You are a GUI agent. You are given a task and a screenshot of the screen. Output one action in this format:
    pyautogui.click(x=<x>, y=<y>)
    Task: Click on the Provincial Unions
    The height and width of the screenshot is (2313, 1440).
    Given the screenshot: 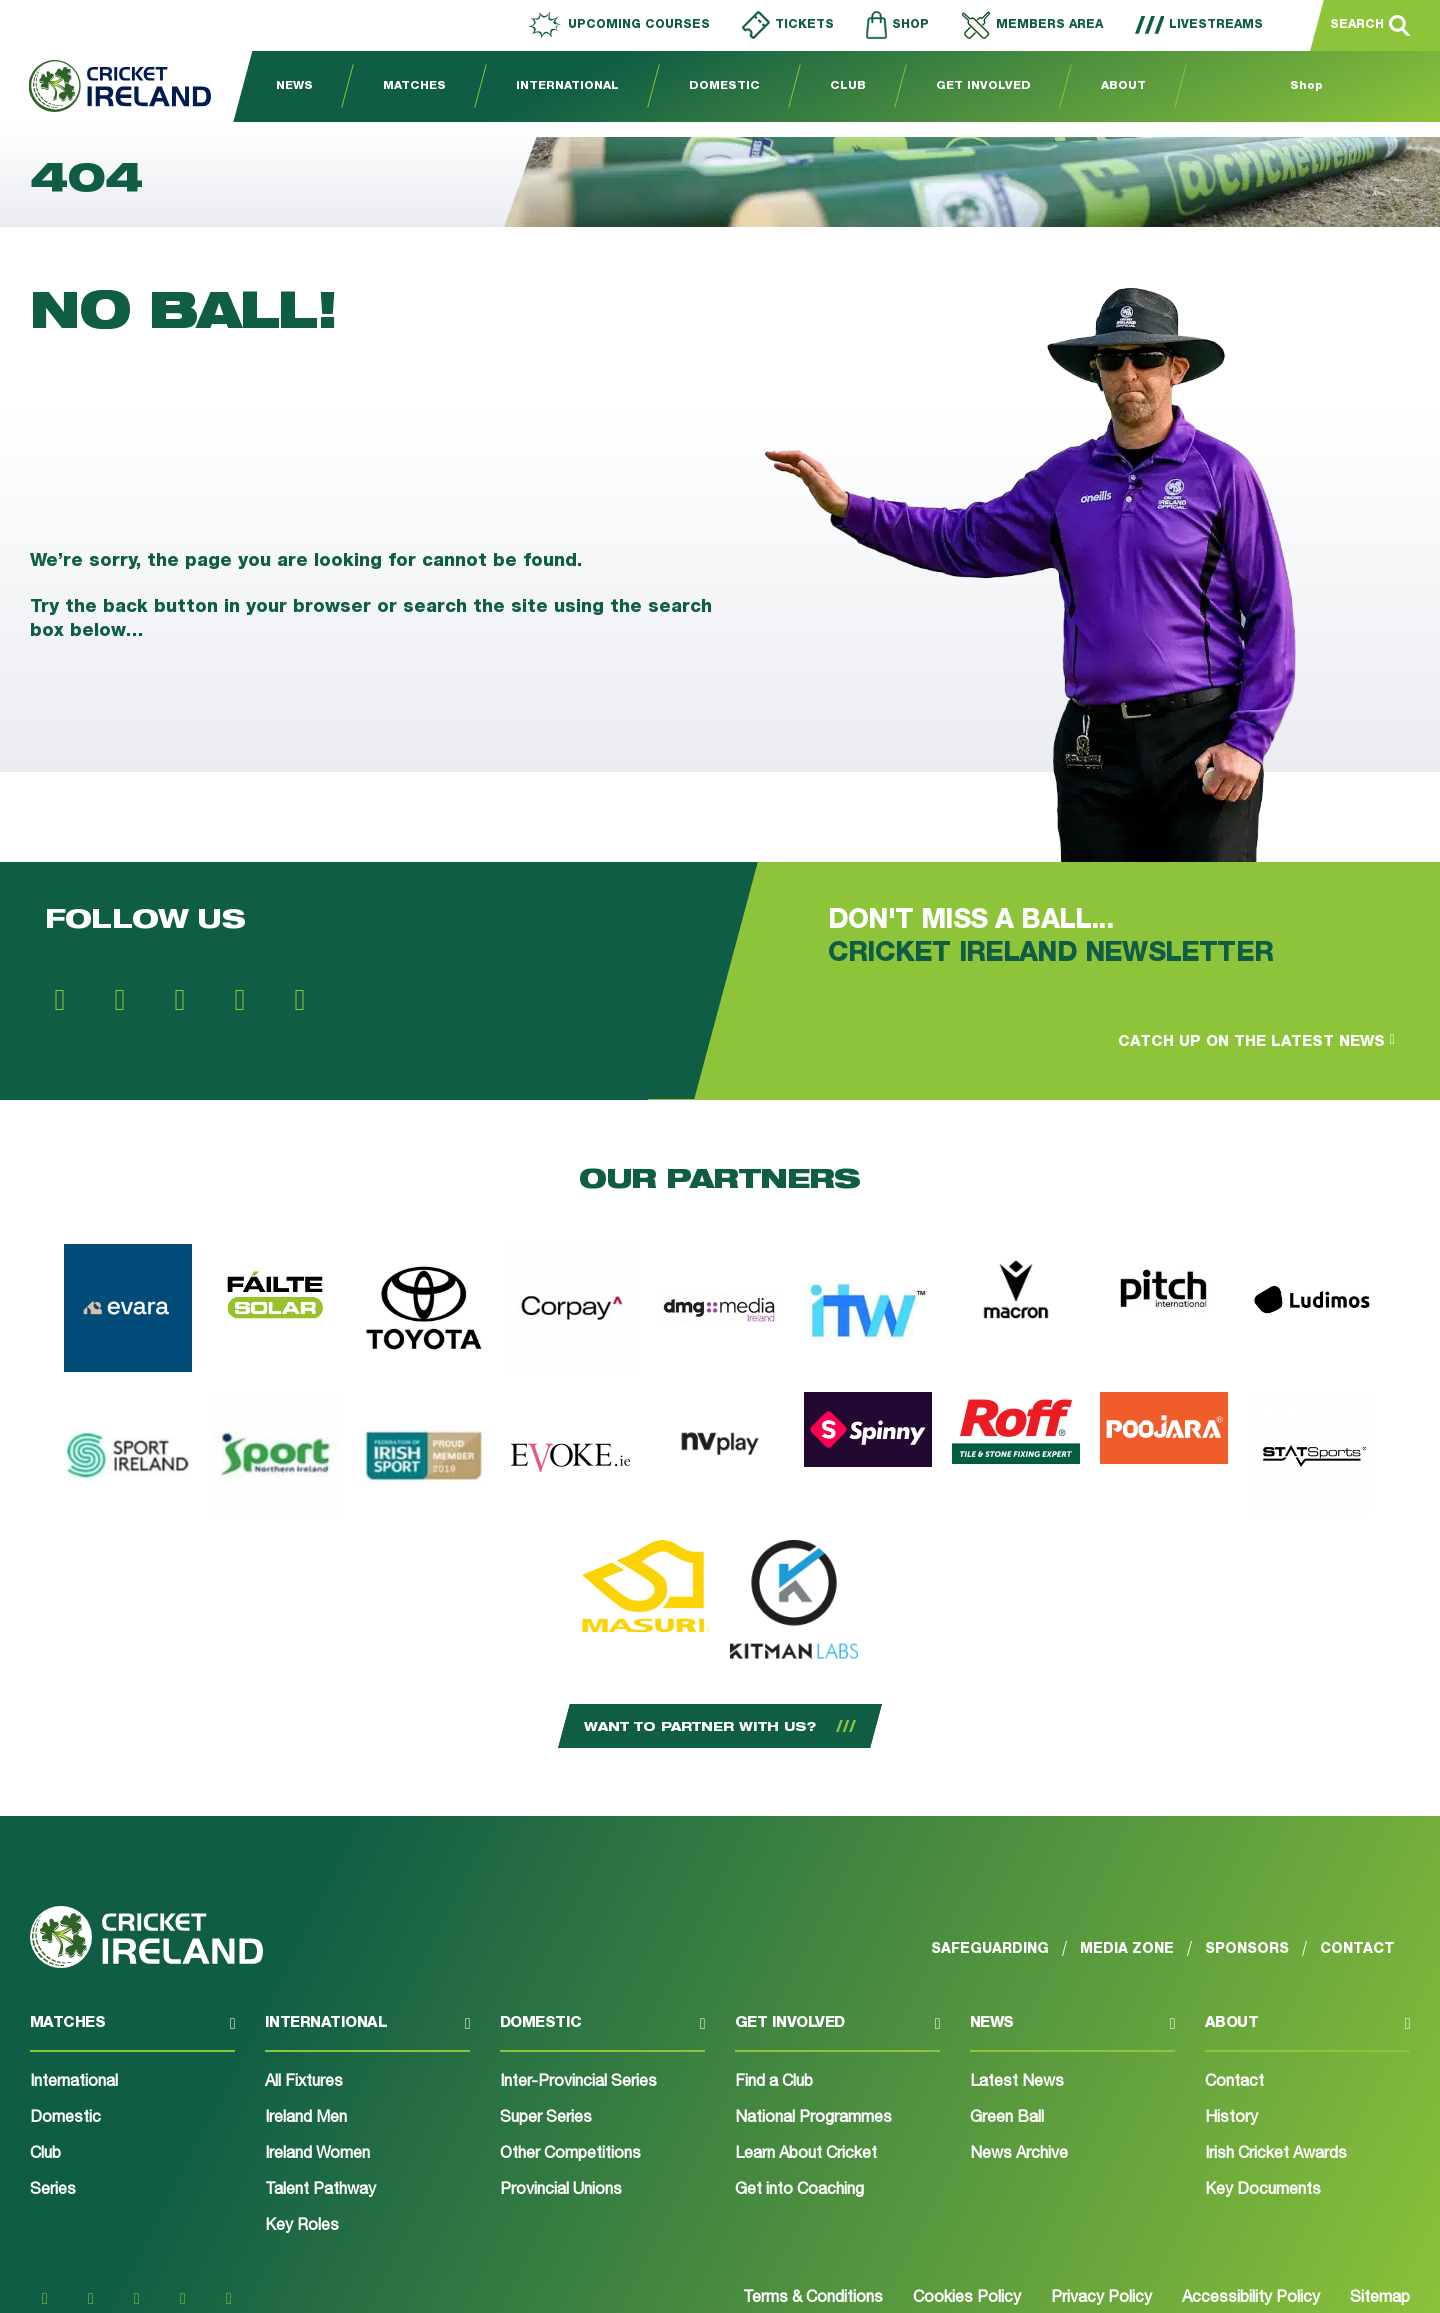 What is the action you would take?
    pyautogui.click(x=561, y=2191)
    